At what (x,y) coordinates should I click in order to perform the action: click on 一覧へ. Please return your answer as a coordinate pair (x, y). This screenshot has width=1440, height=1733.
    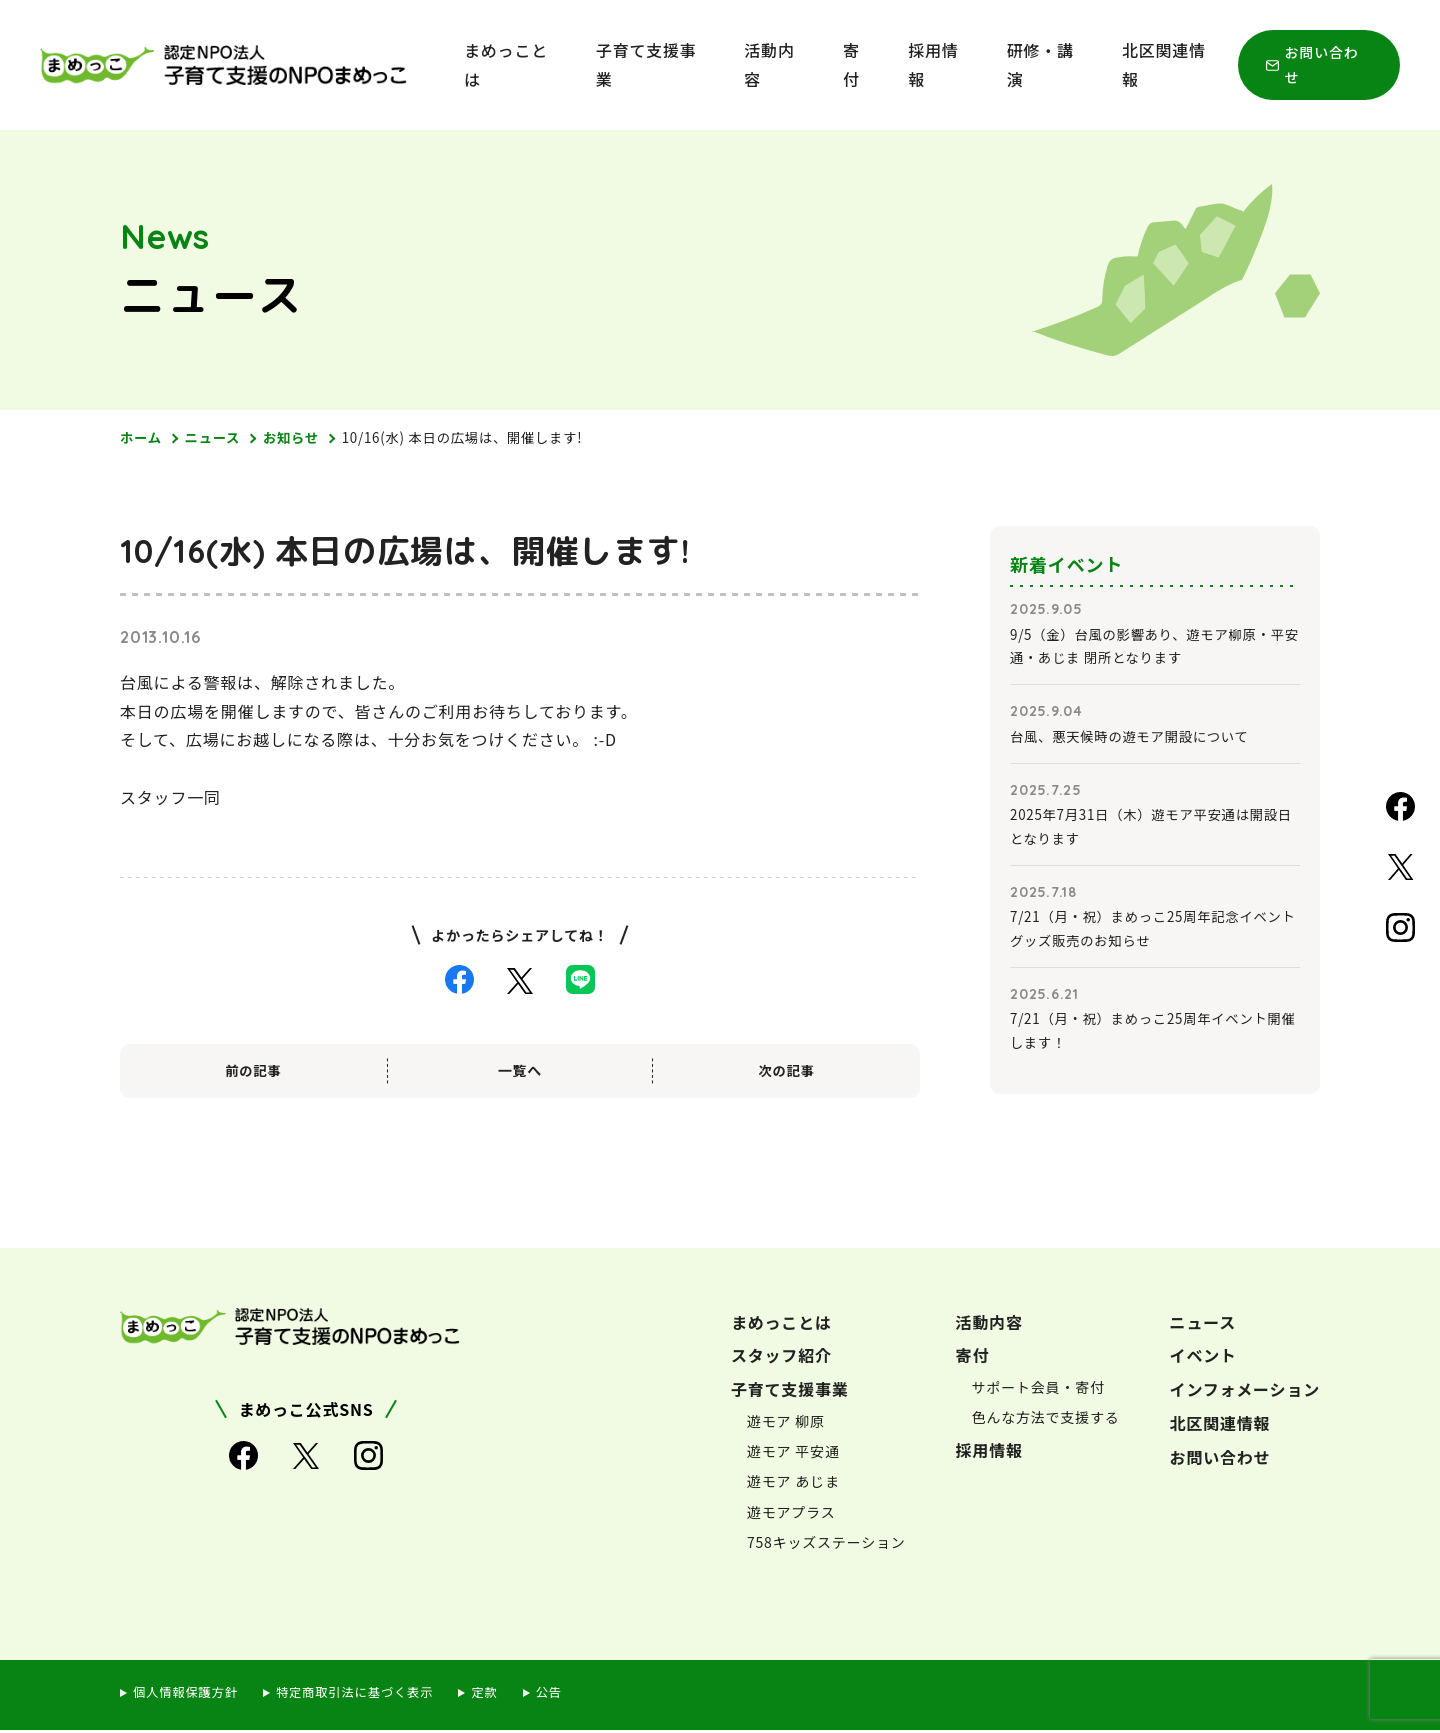
    Looking at the image, I should click on (520, 1071).